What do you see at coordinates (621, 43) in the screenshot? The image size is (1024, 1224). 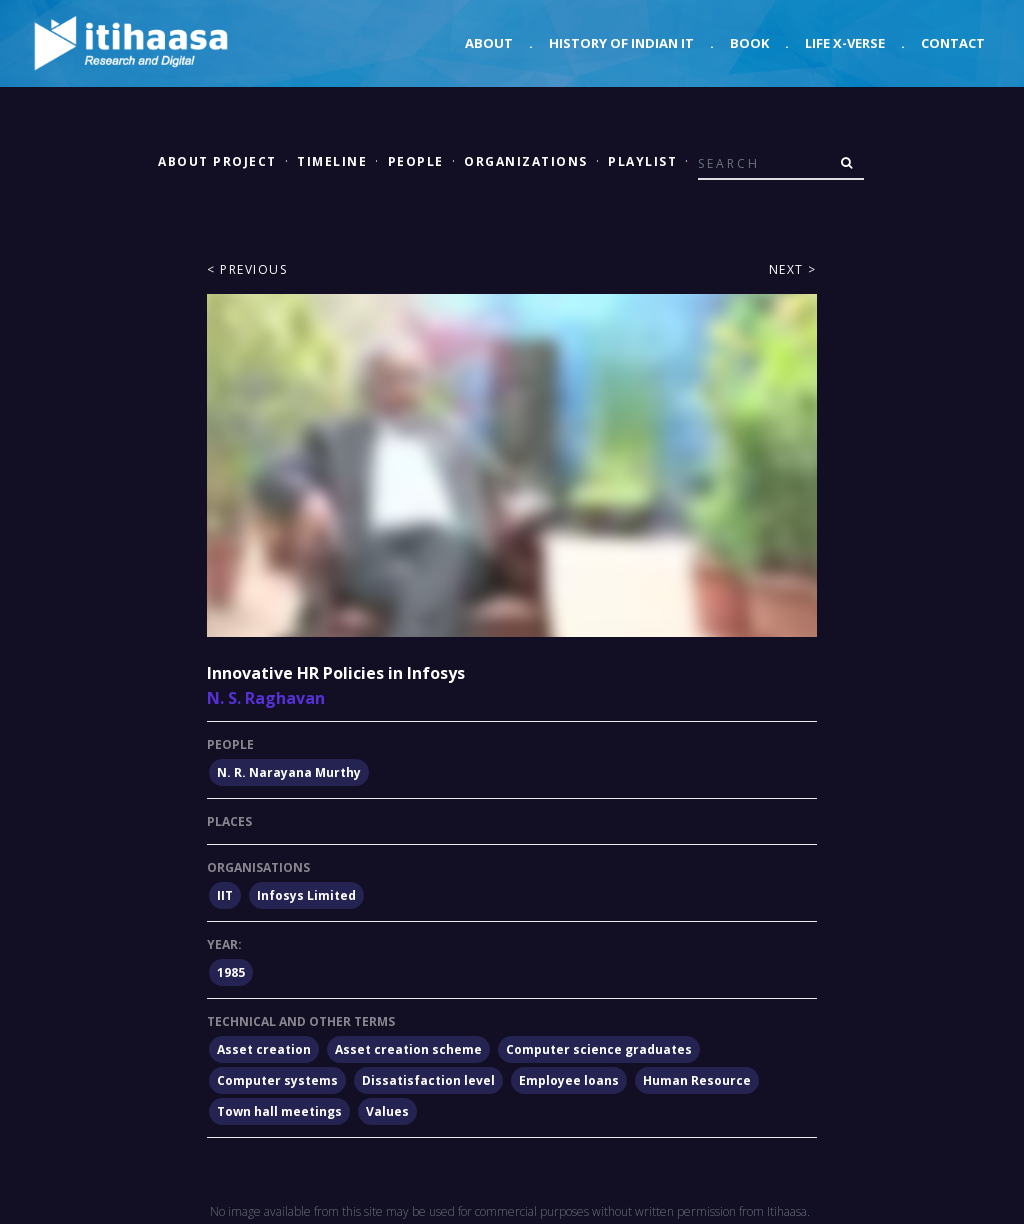 I see `History of Indian IT` at bounding box center [621, 43].